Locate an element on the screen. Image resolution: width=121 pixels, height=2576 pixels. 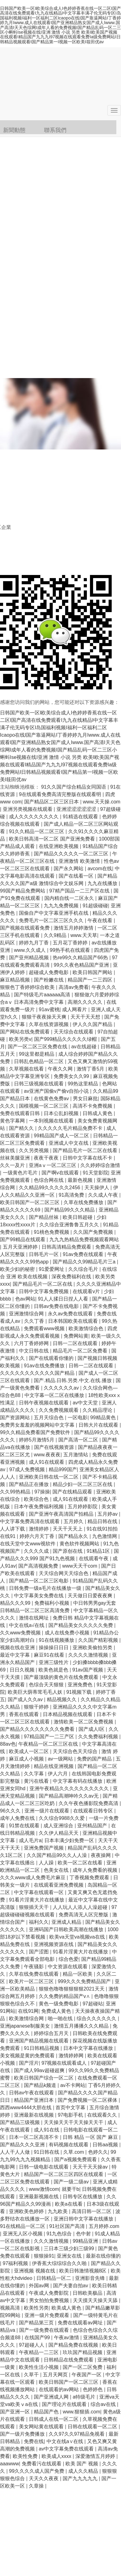
天天久久夜夜 is located at coordinates (44, 2478).